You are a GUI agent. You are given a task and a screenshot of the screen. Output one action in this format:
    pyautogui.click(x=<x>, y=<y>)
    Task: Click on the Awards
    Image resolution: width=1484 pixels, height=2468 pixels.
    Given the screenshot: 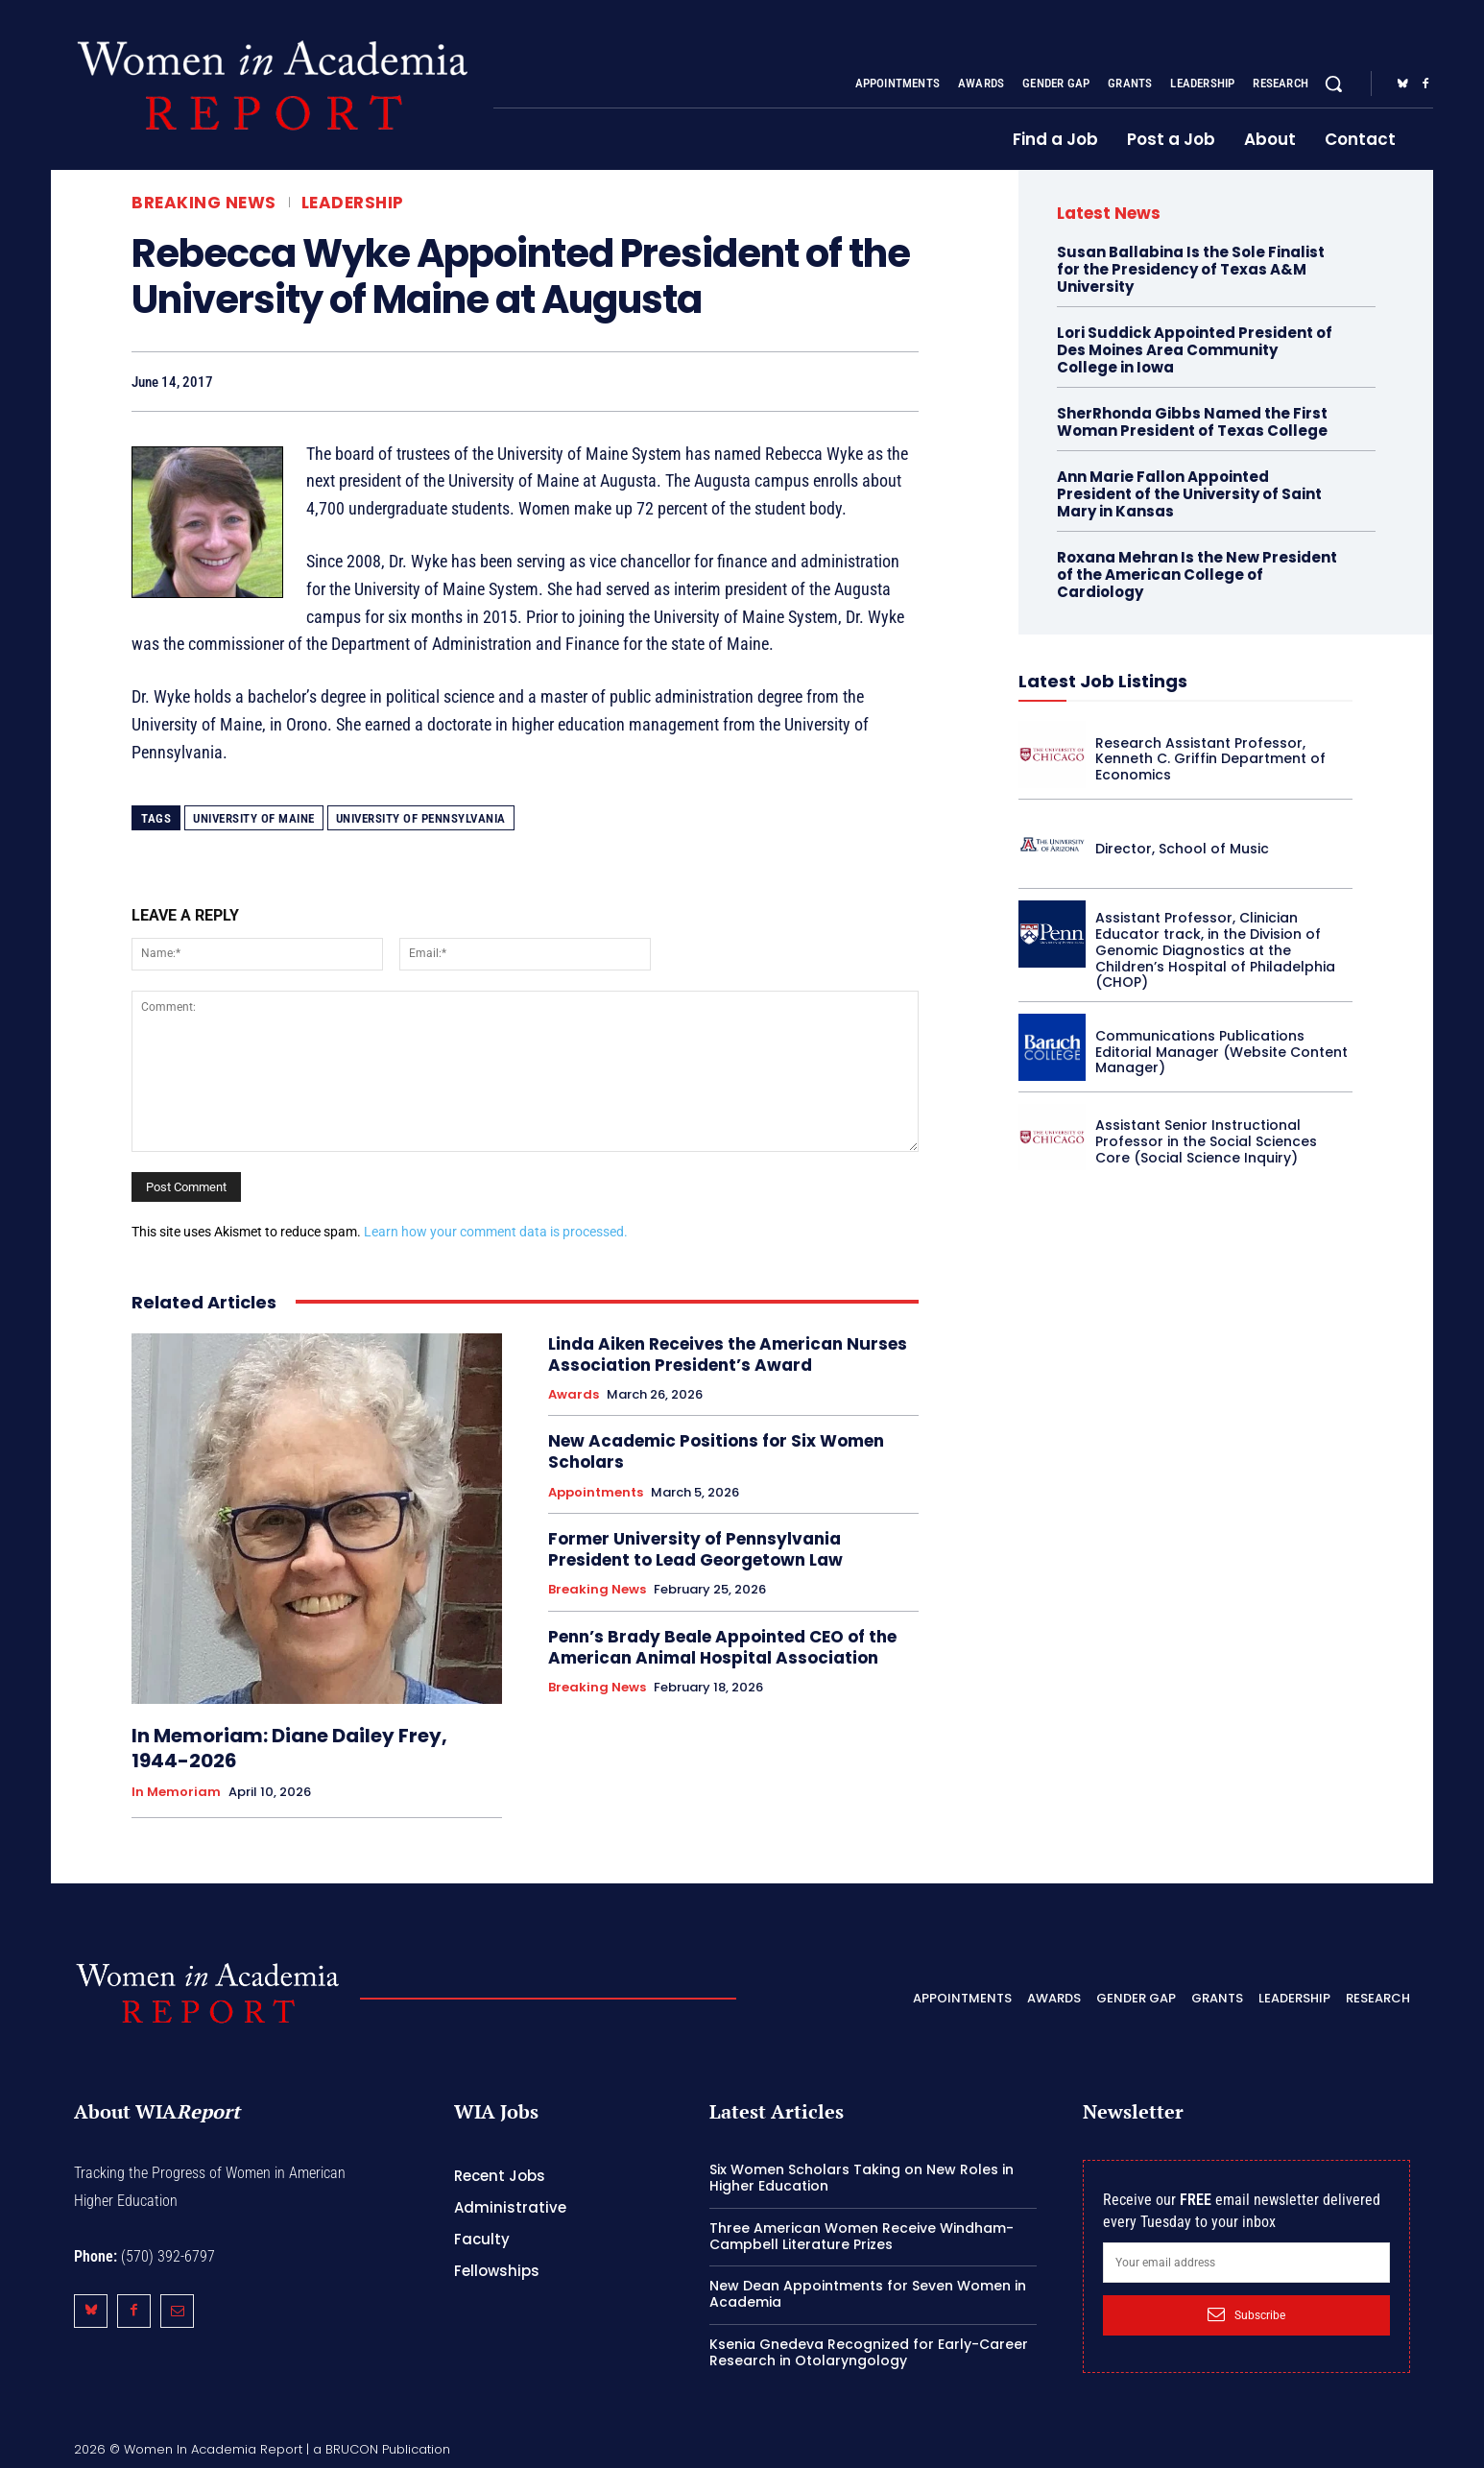 What is the action you would take?
    pyautogui.click(x=573, y=1394)
    